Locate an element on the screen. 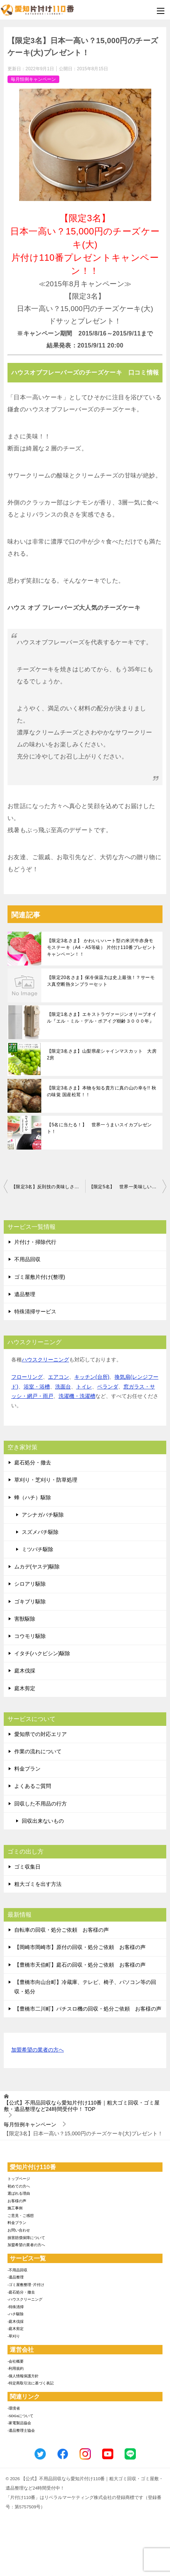 This screenshot has width=170, height=2576. 【5名に当たる！】 世界一うまいスイカプレゼント！ is located at coordinates (99, 1128).